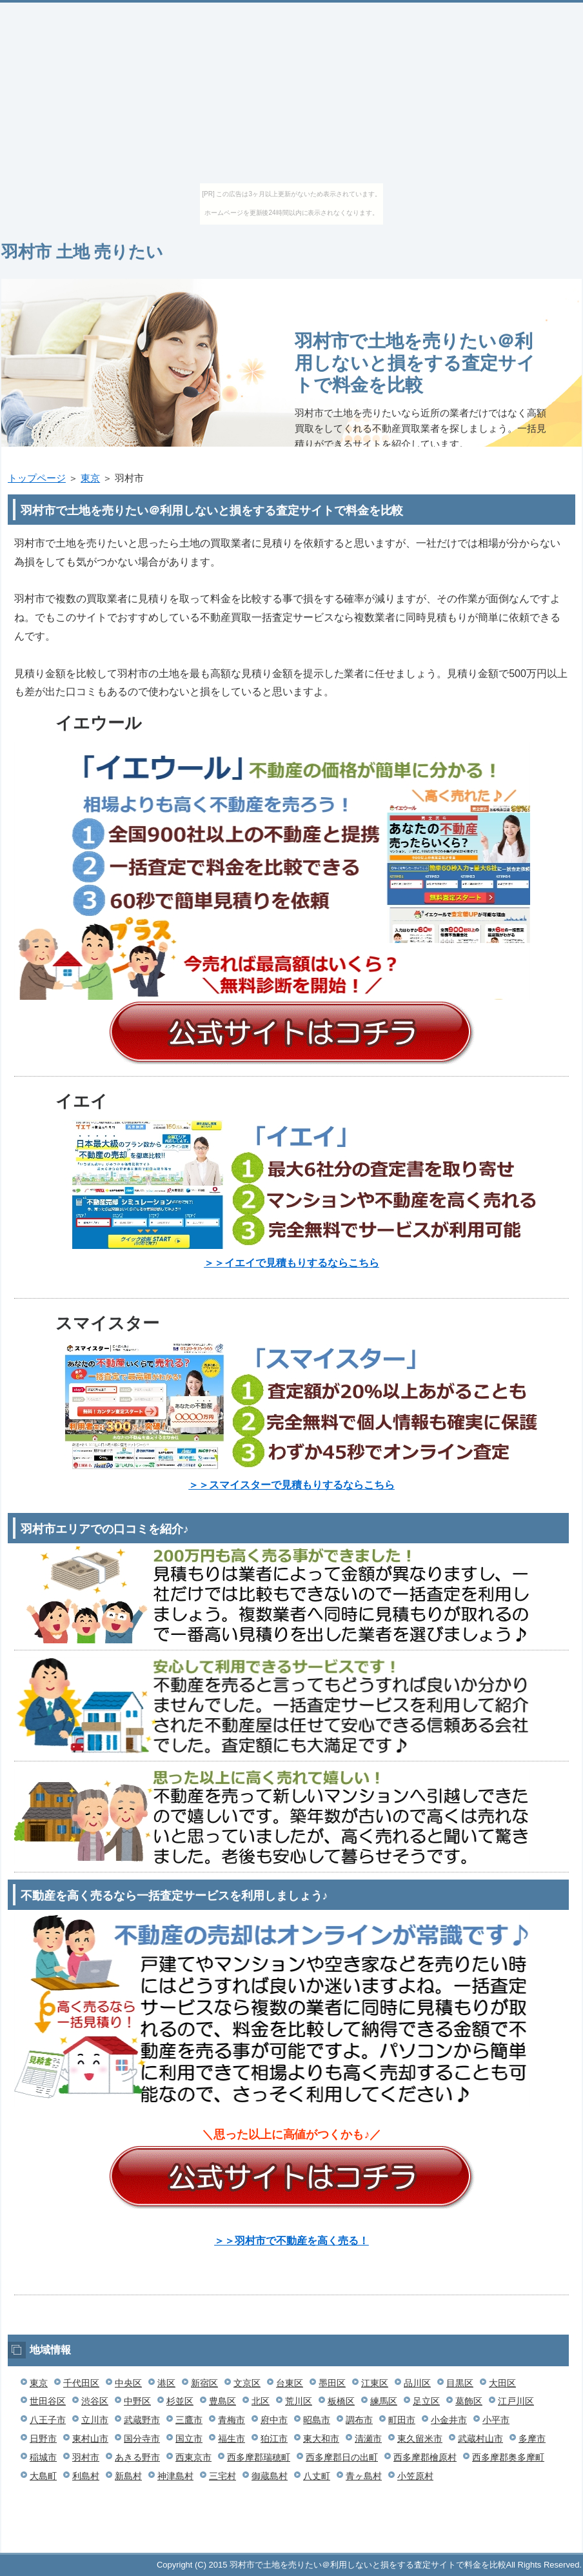 This screenshot has width=583, height=2576. Describe the element at coordinates (82, 251) in the screenshot. I see `羽村市 土地 売りたい` at that location.